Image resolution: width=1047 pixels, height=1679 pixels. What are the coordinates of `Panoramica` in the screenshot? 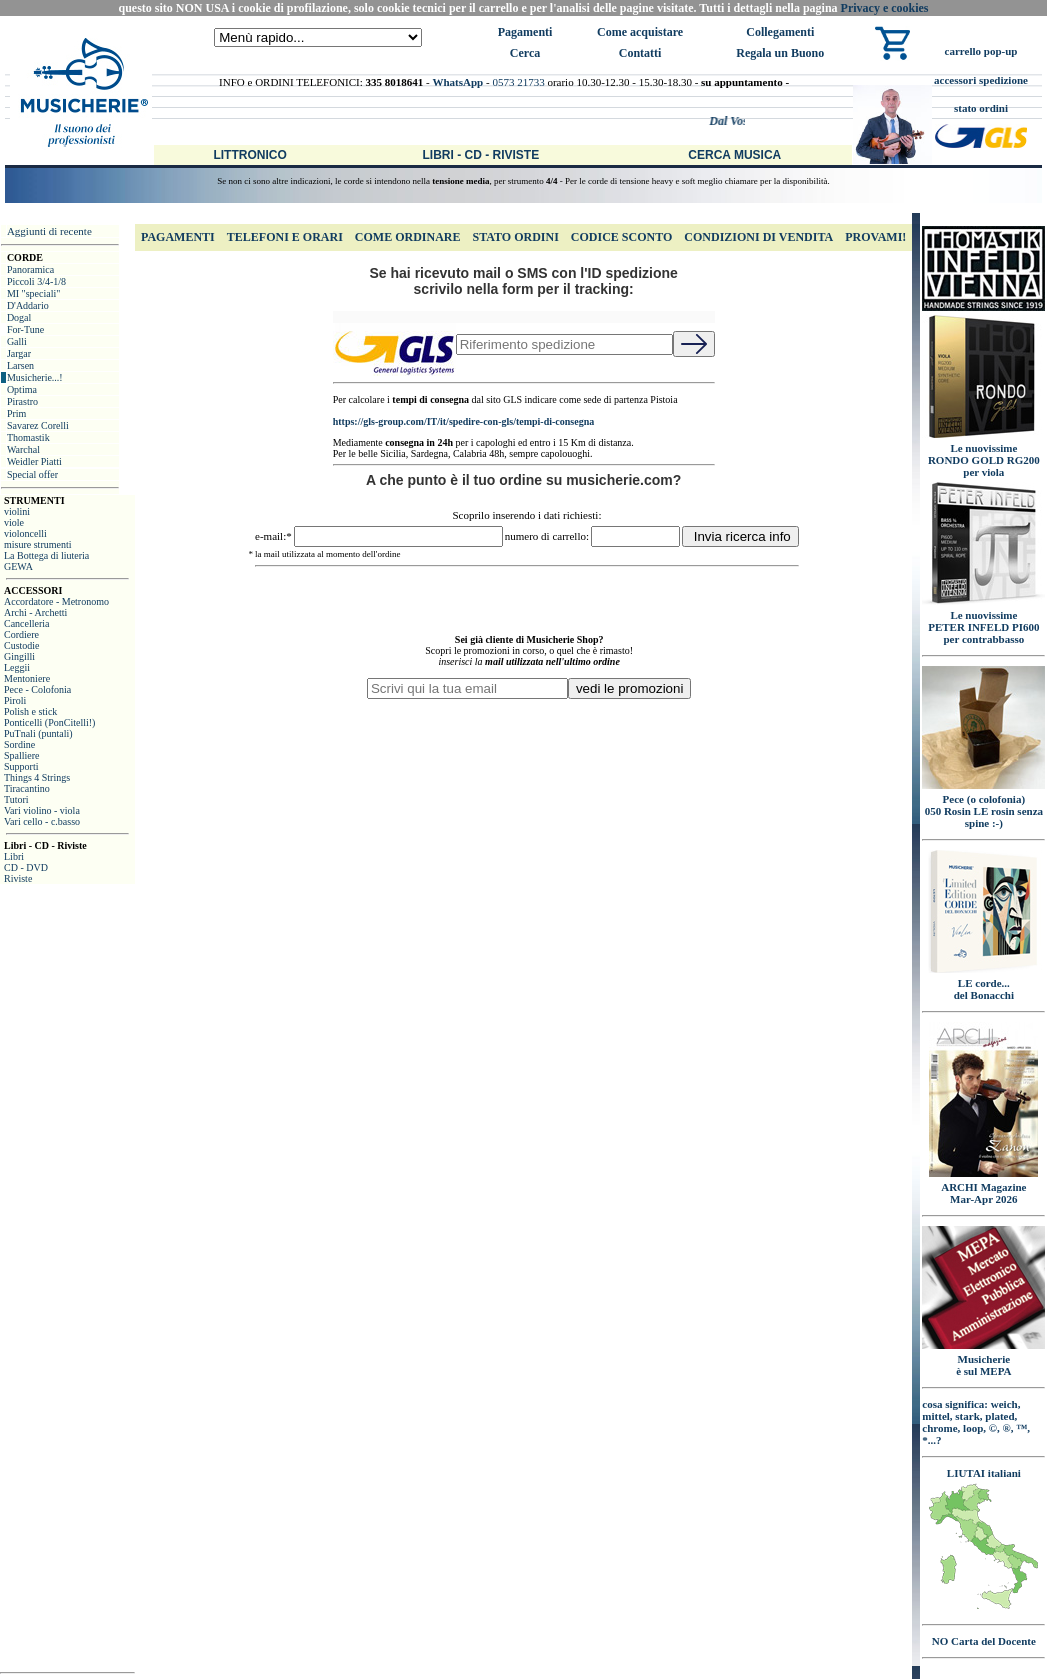 It's located at (30, 269).